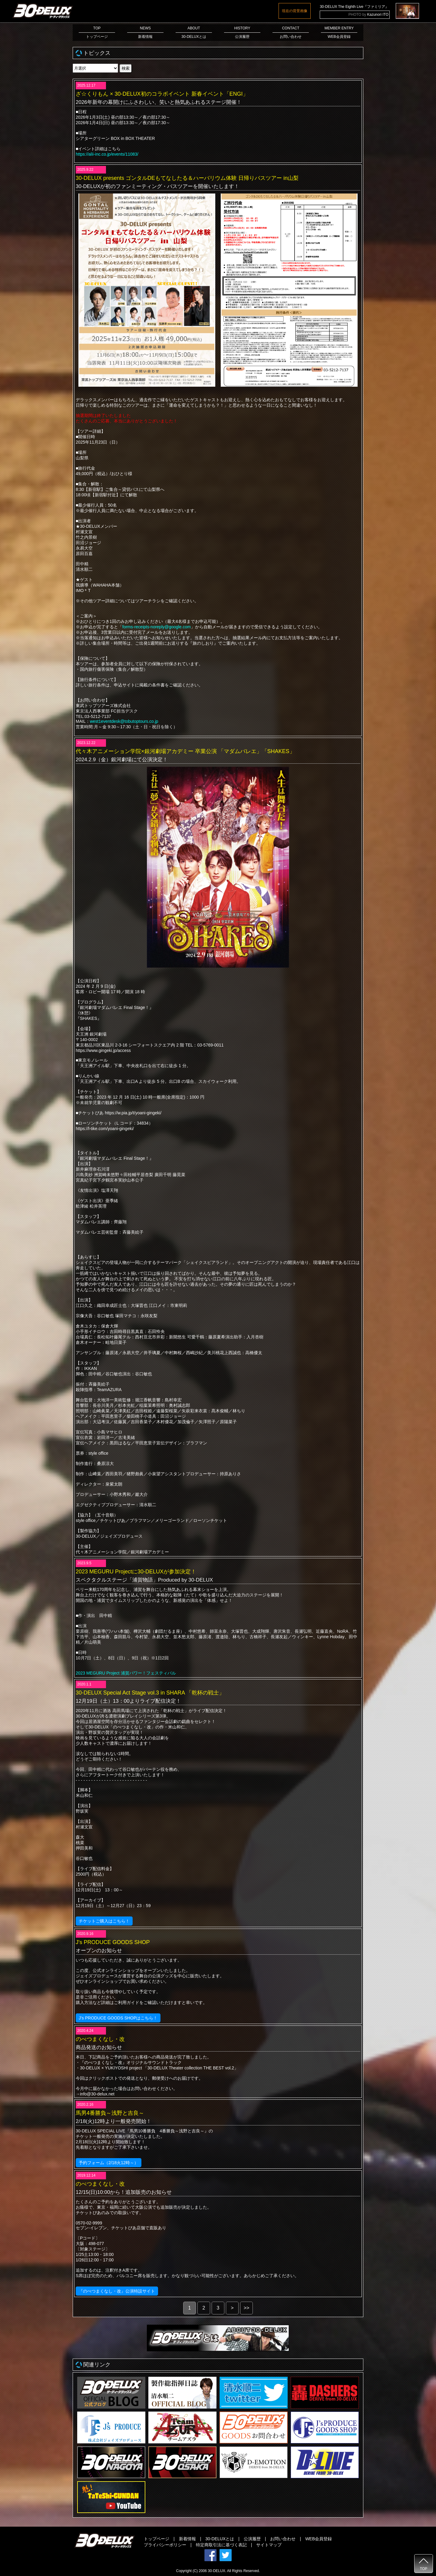 The image size is (436, 2576). What do you see at coordinates (156, 626) in the screenshot?
I see `forms-receipts-noreply@google.com` at bounding box center [156, 626].